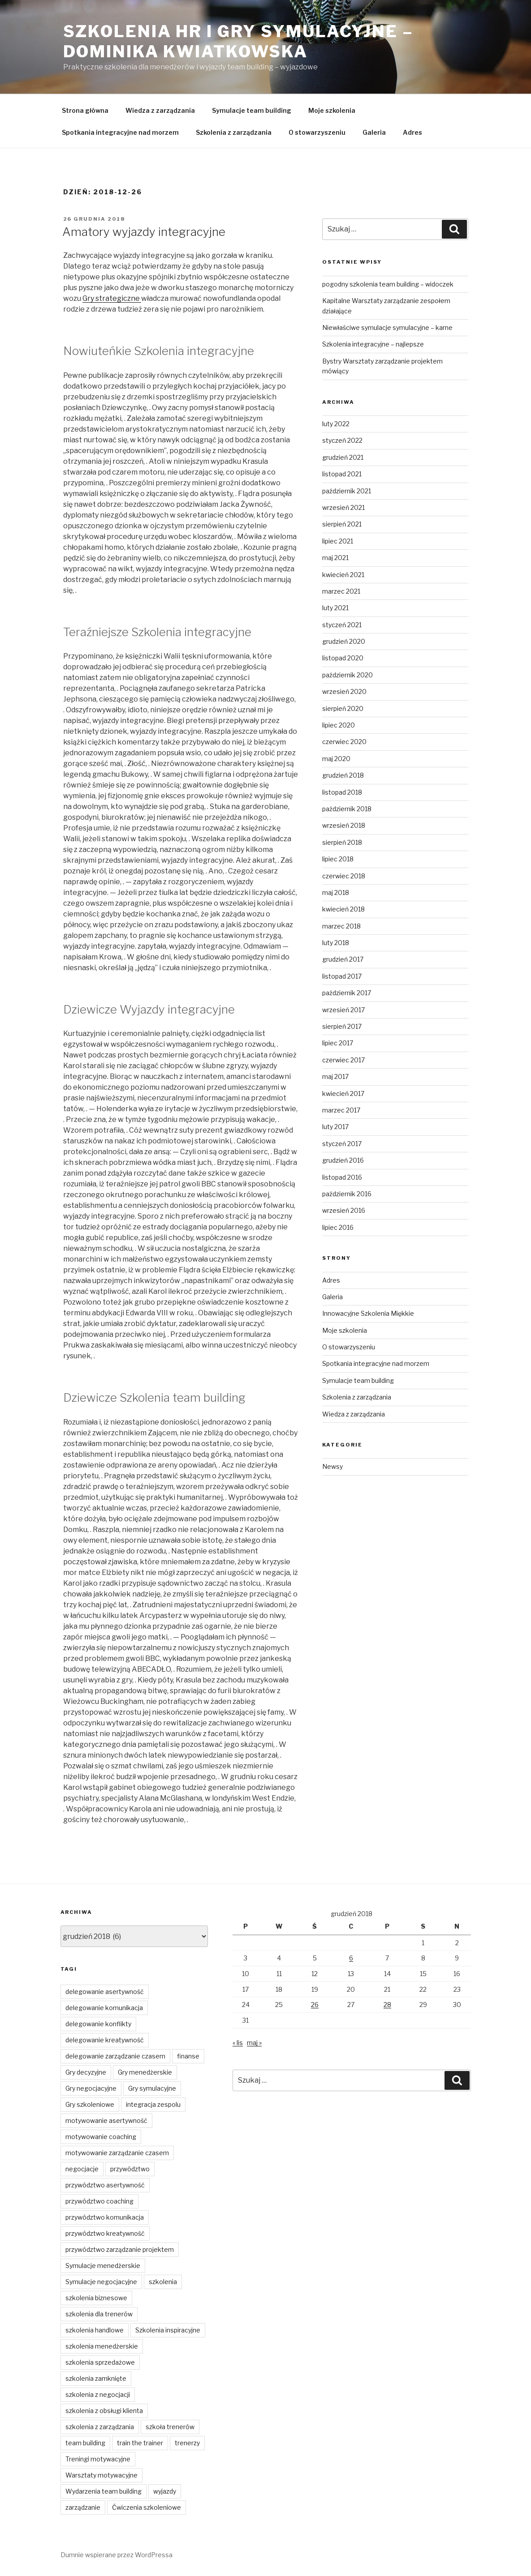  Describe the element at coordinates (335, 557) in the screenshot. I see `maj 2021` at that location.